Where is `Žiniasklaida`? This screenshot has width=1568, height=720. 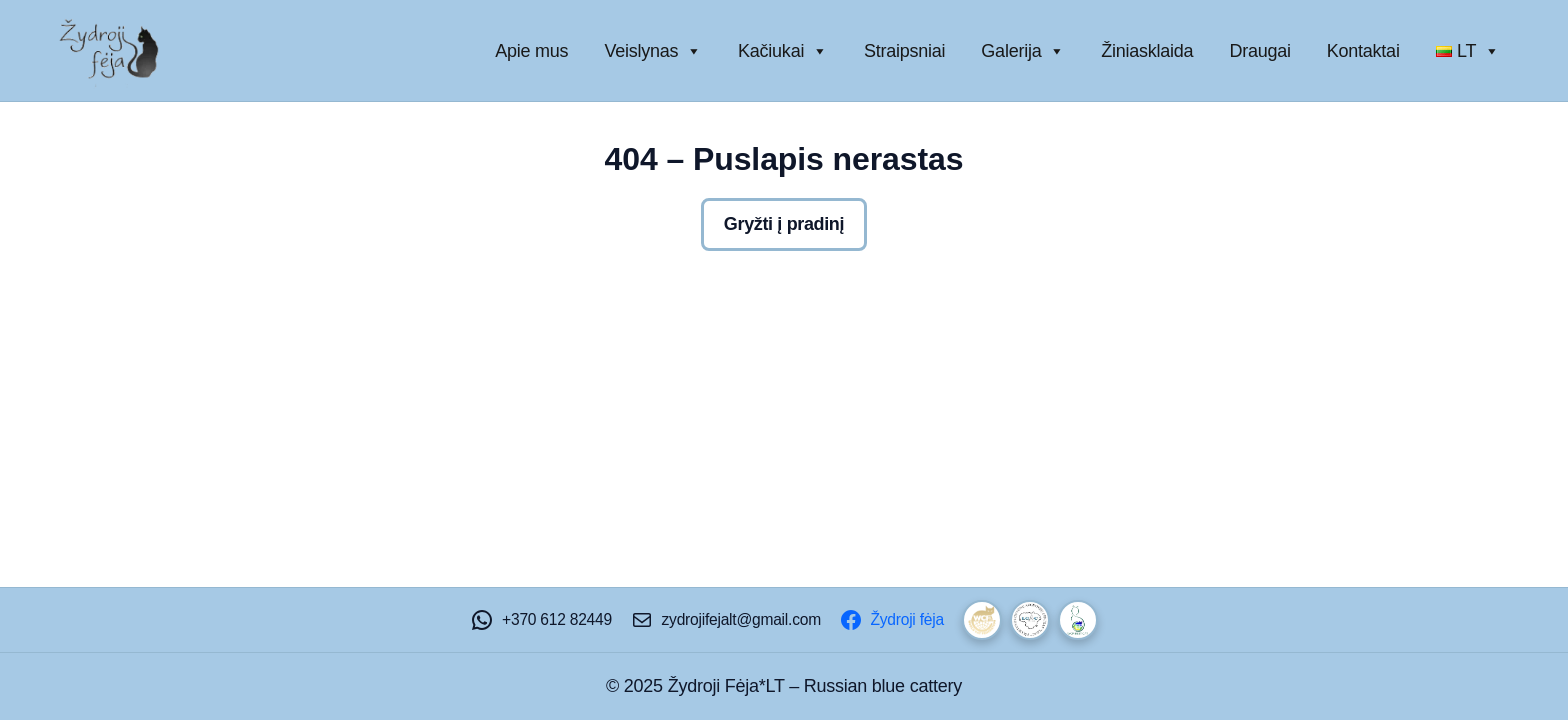
Žiniasklaida is located at coordinates (1147, 51).